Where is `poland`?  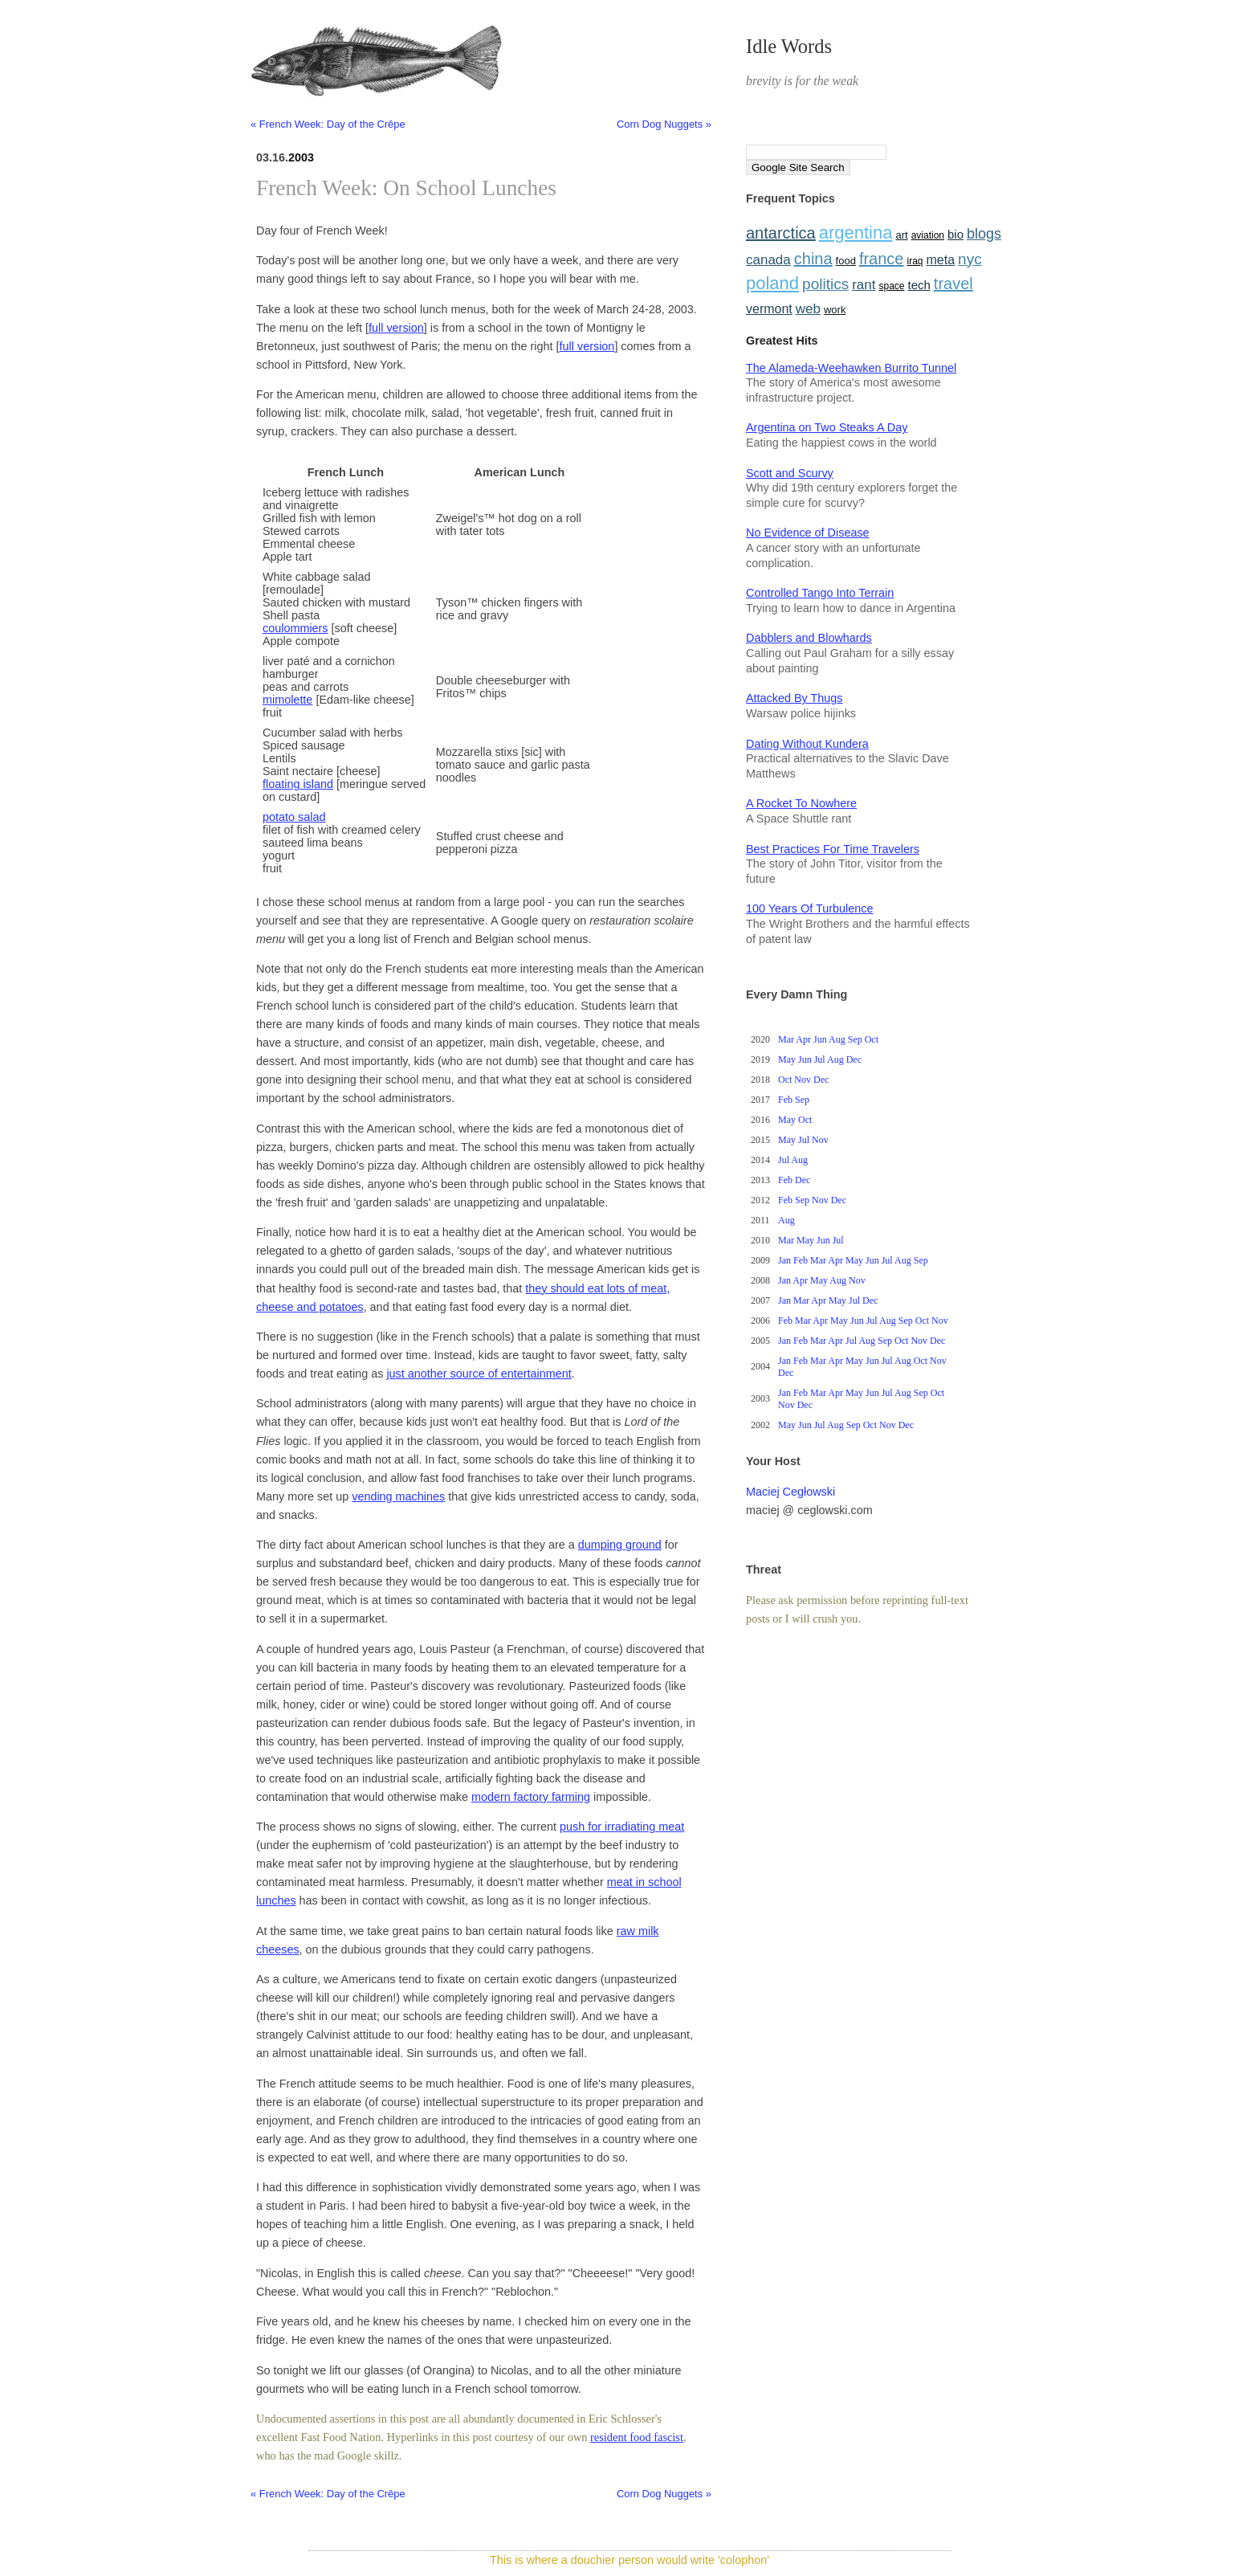 poland is located at coordinates (772, 283).